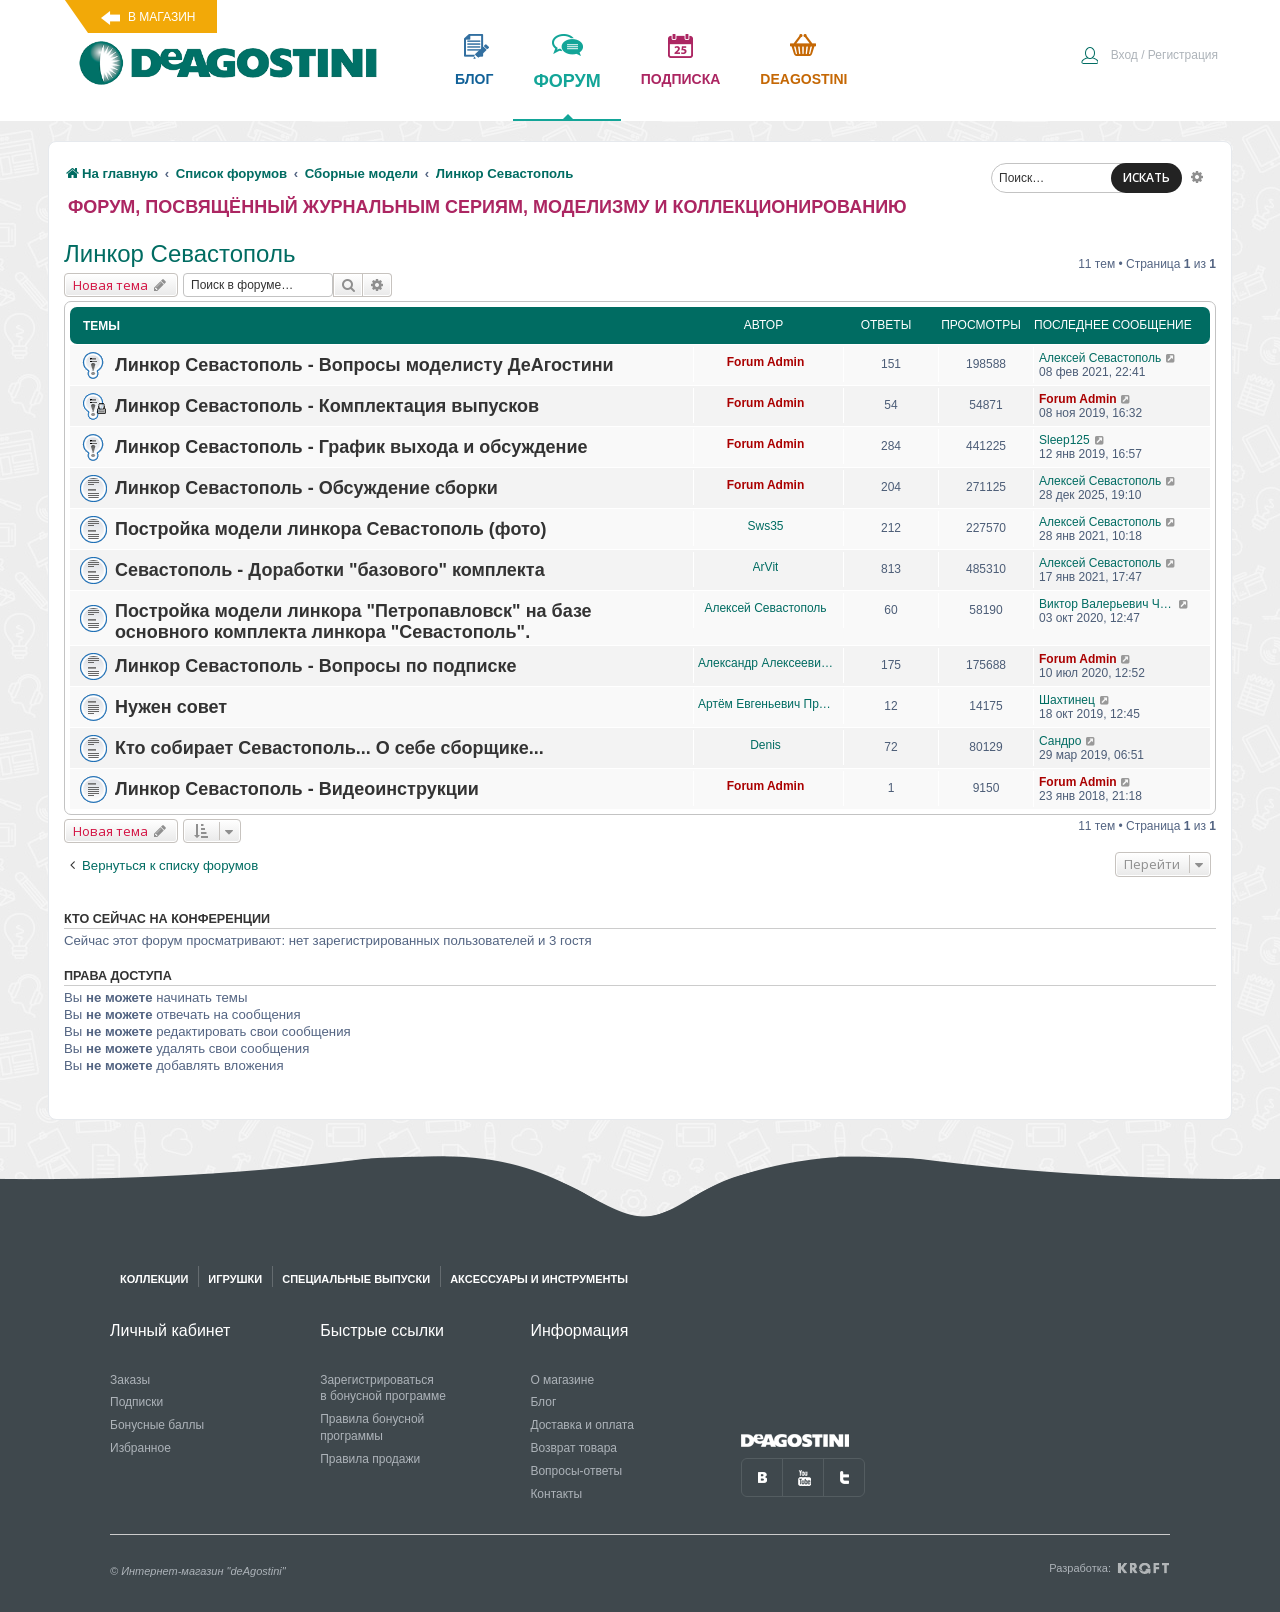  I want to click on Контакты, so click(556, 1494).